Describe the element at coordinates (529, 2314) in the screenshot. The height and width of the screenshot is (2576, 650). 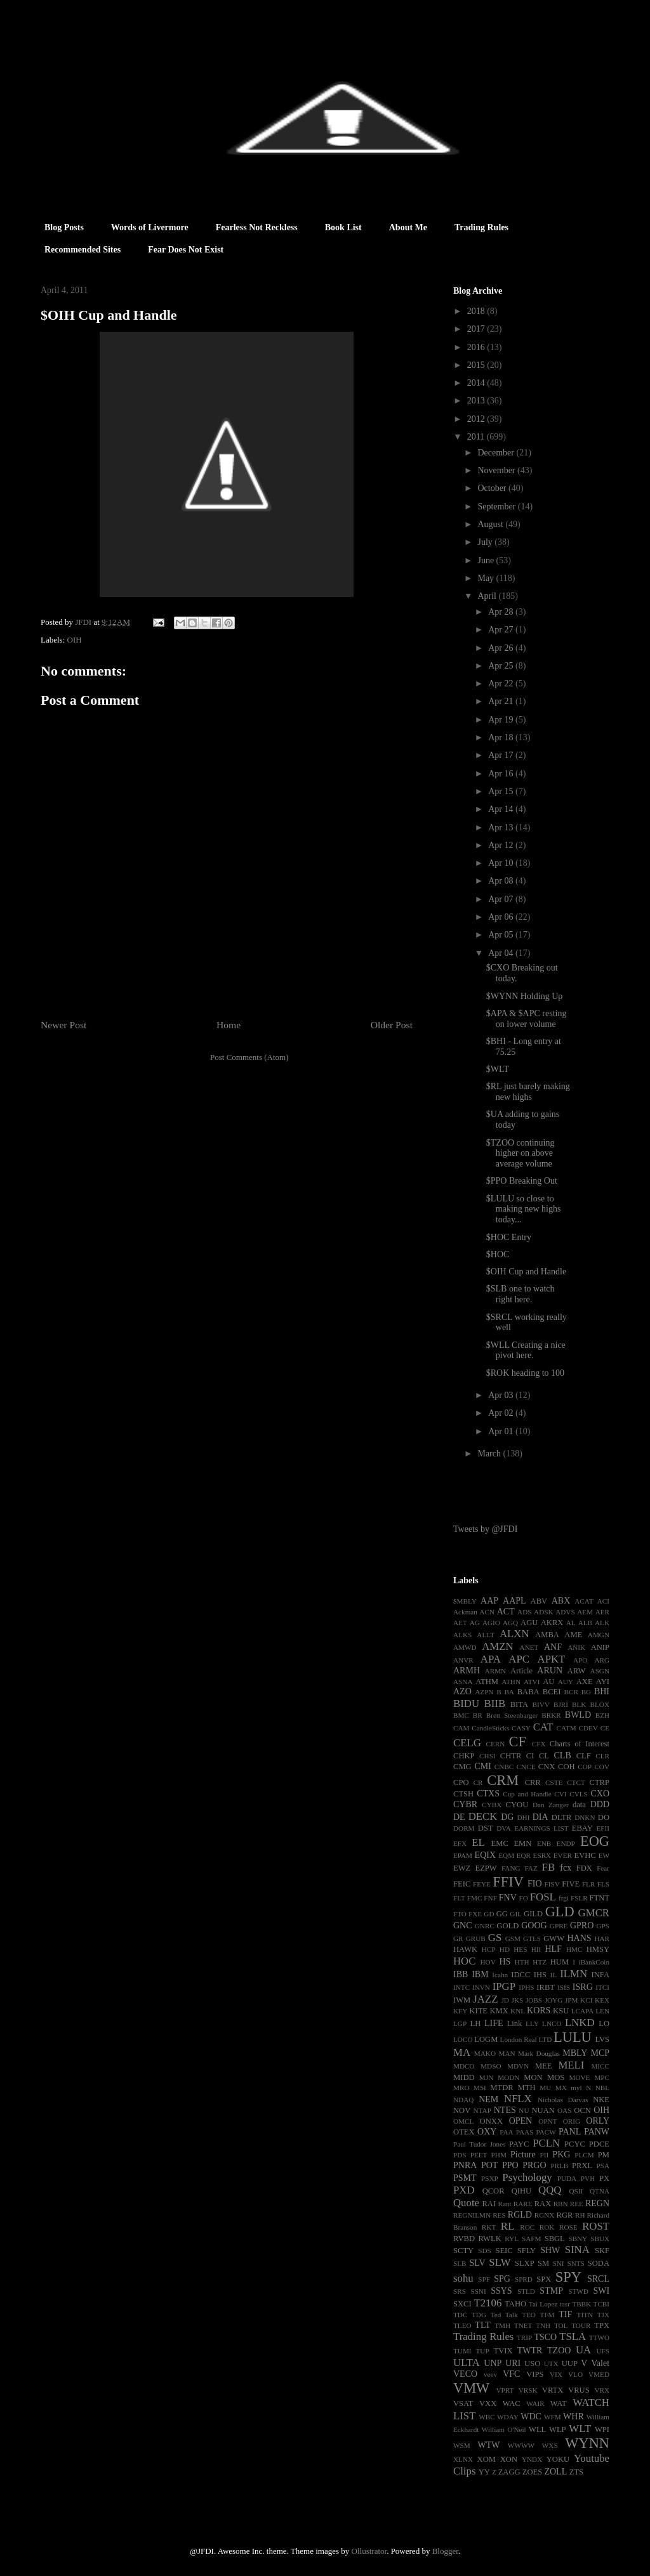
I see `TEO` at that location.